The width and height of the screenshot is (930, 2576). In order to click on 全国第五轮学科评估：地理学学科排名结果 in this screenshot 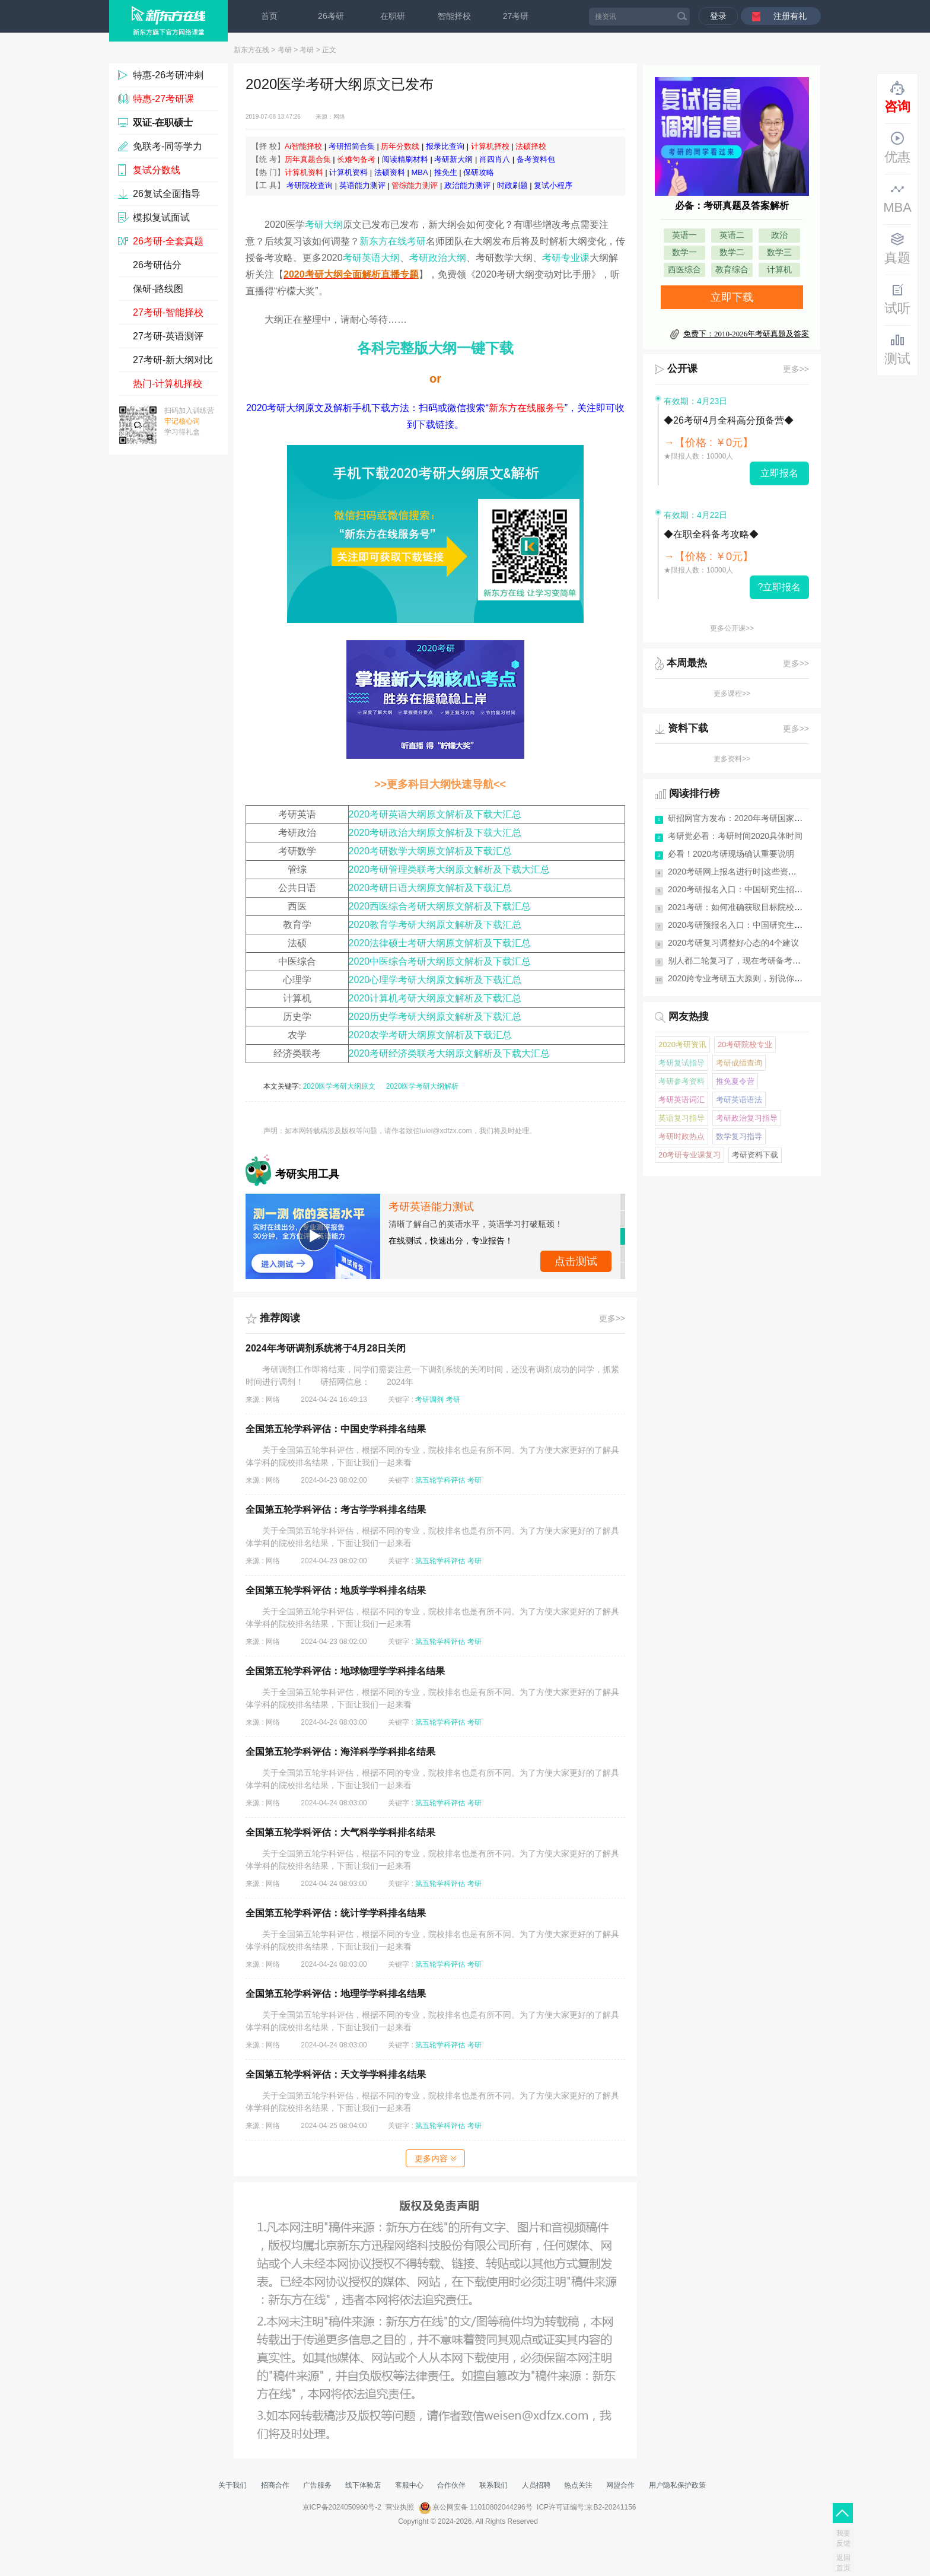, I will do `click(336, 1994)`.